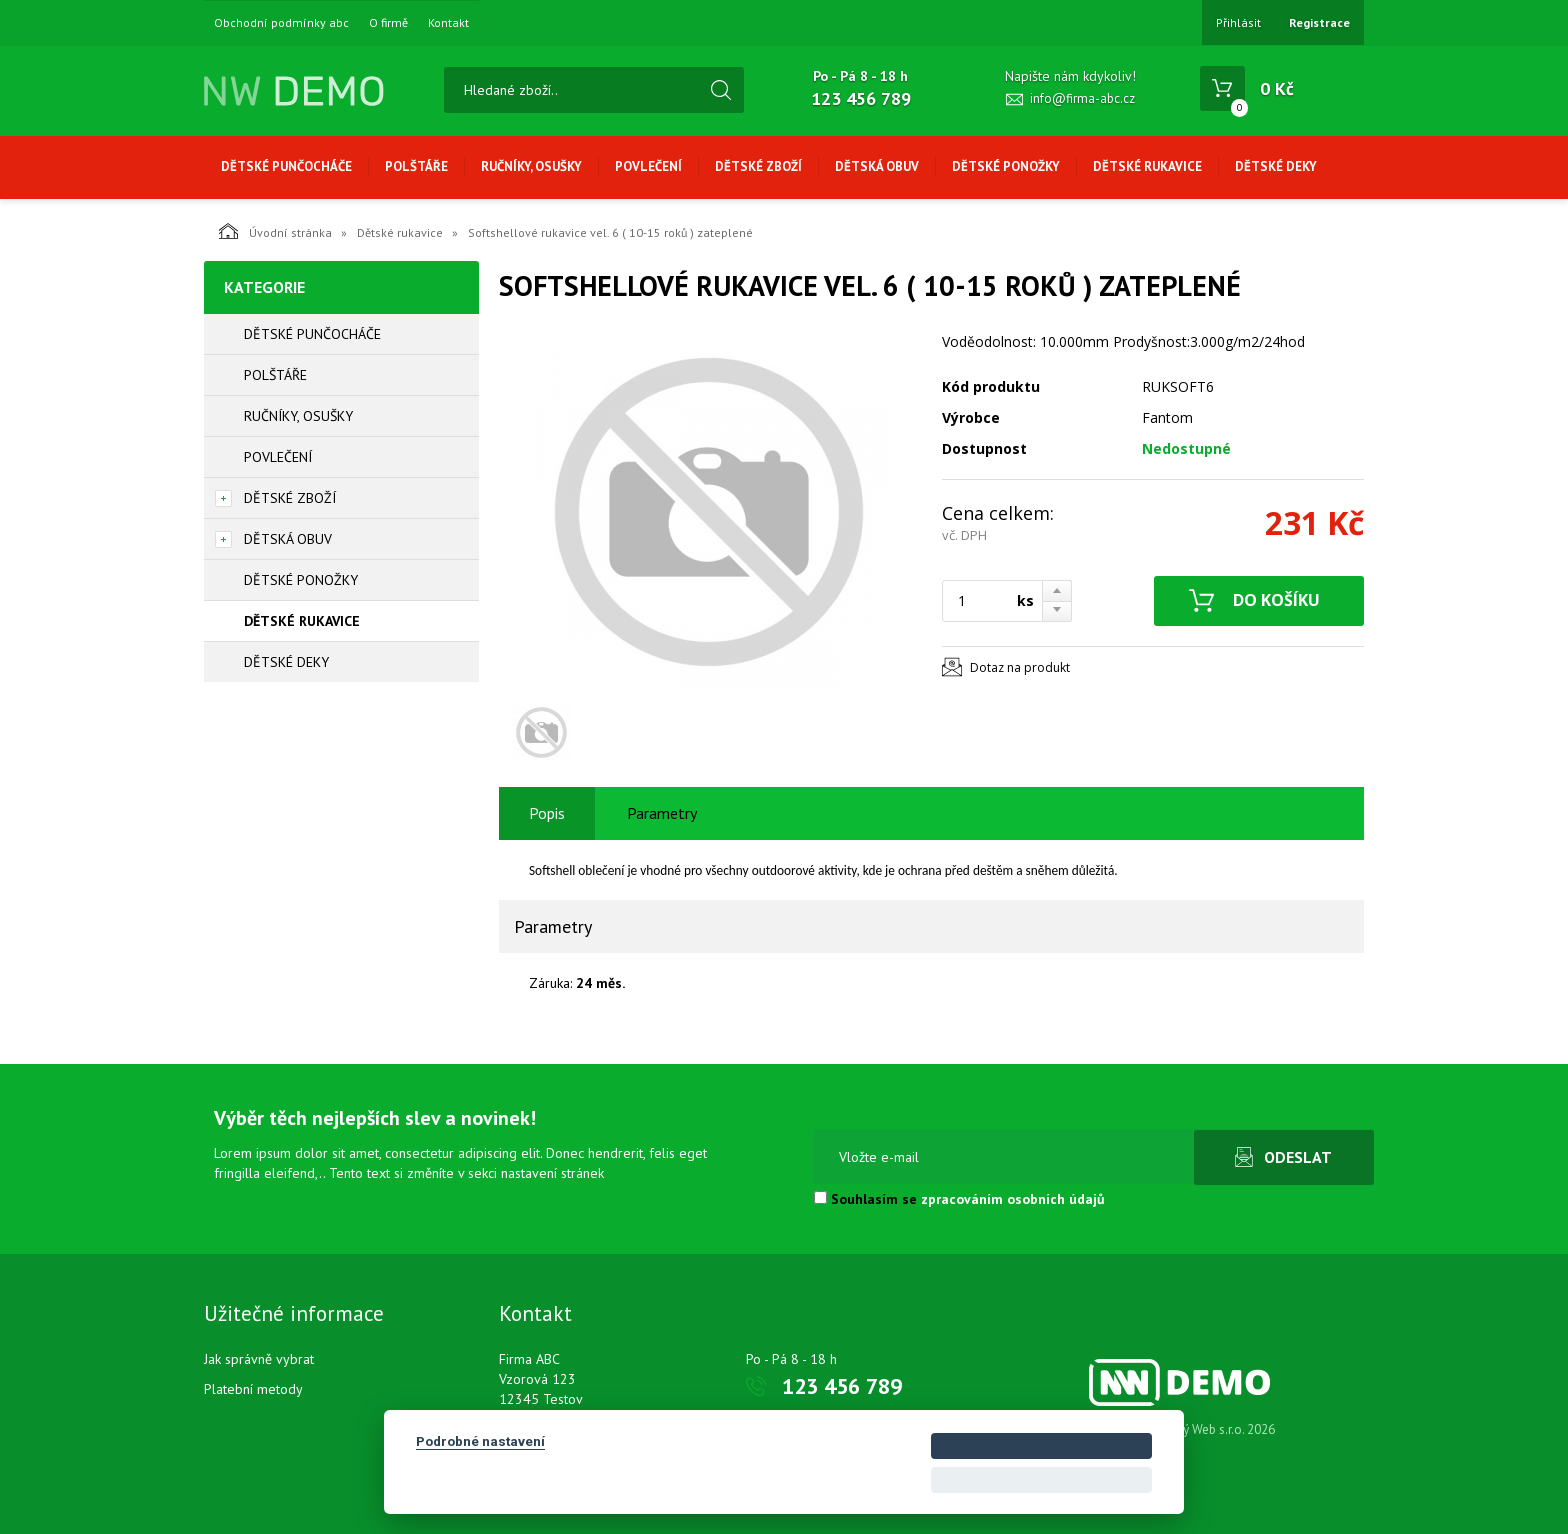  What do you see at coordinates (259, 1359) in the screenshot?
I see `Jak správně vybrat` at bounding box center [259, 1359].